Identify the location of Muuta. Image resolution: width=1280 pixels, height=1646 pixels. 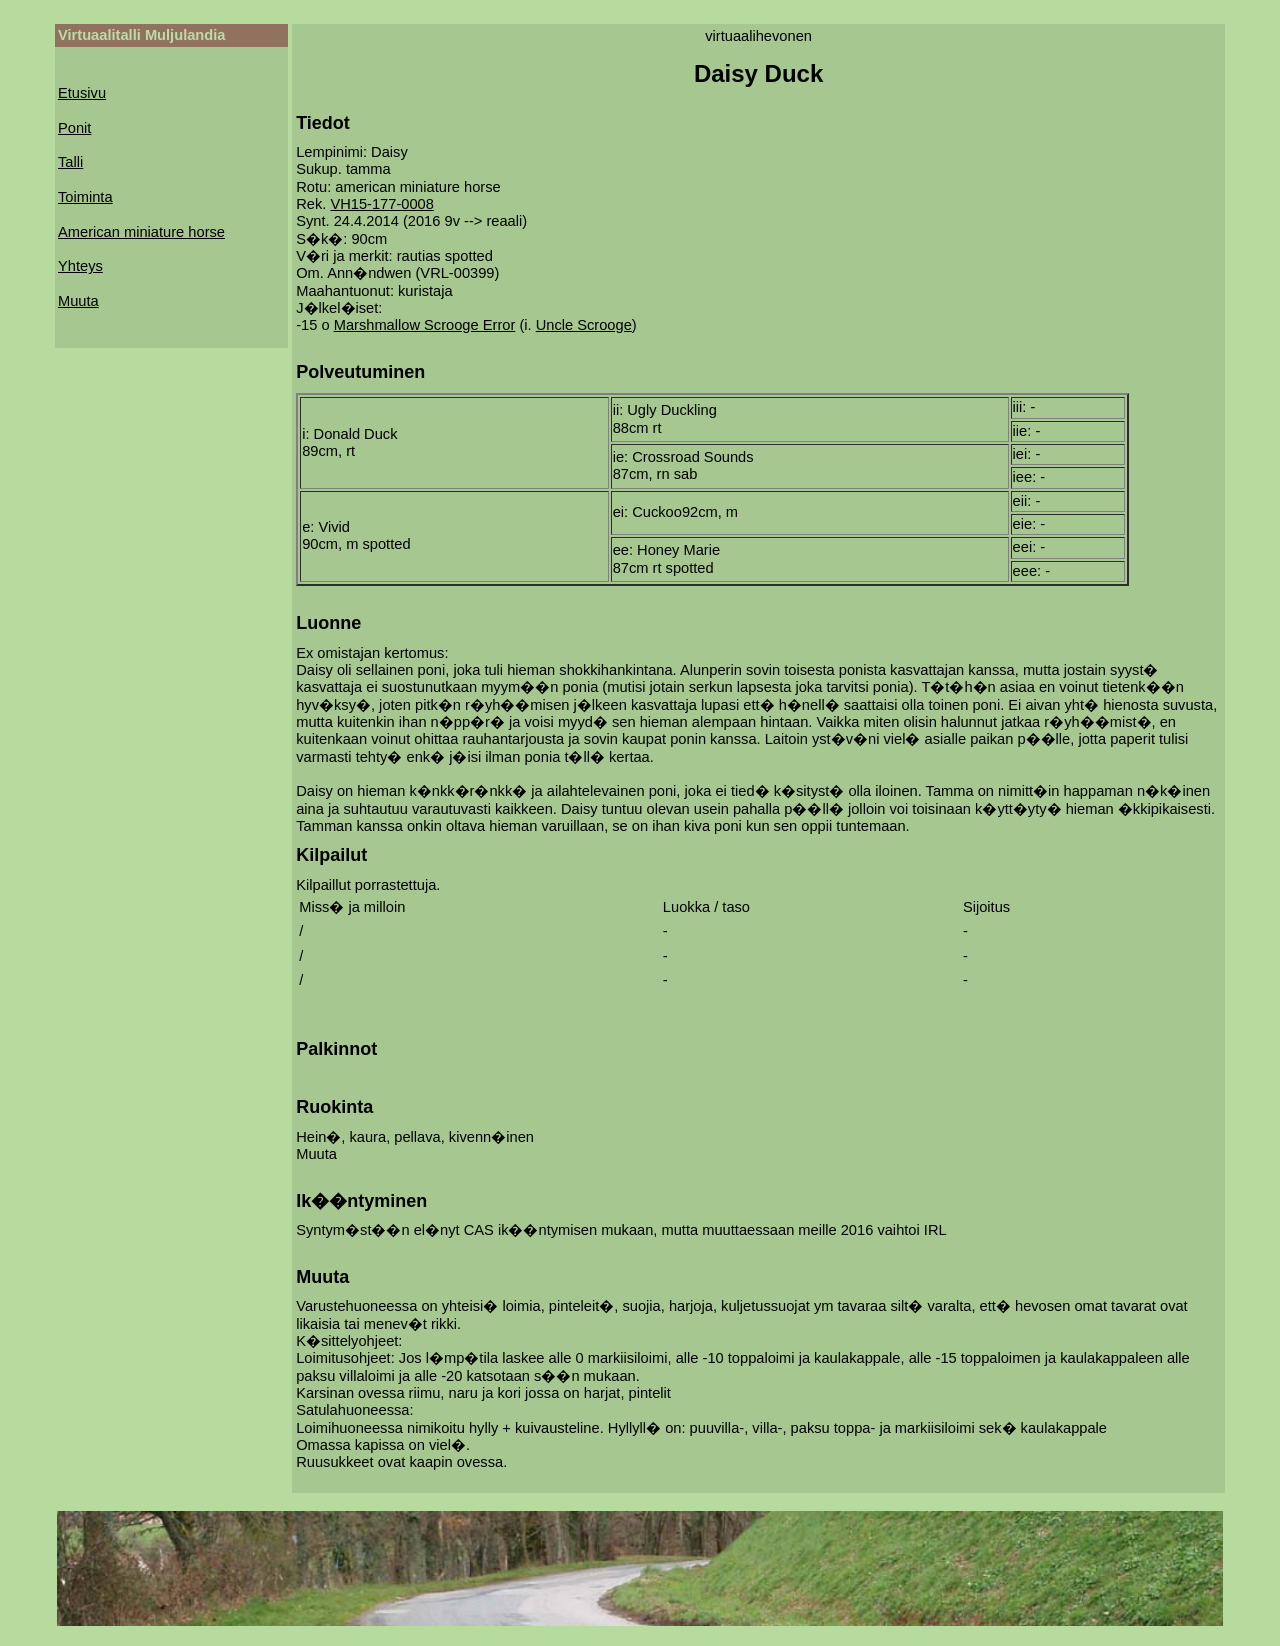
(78, 301).